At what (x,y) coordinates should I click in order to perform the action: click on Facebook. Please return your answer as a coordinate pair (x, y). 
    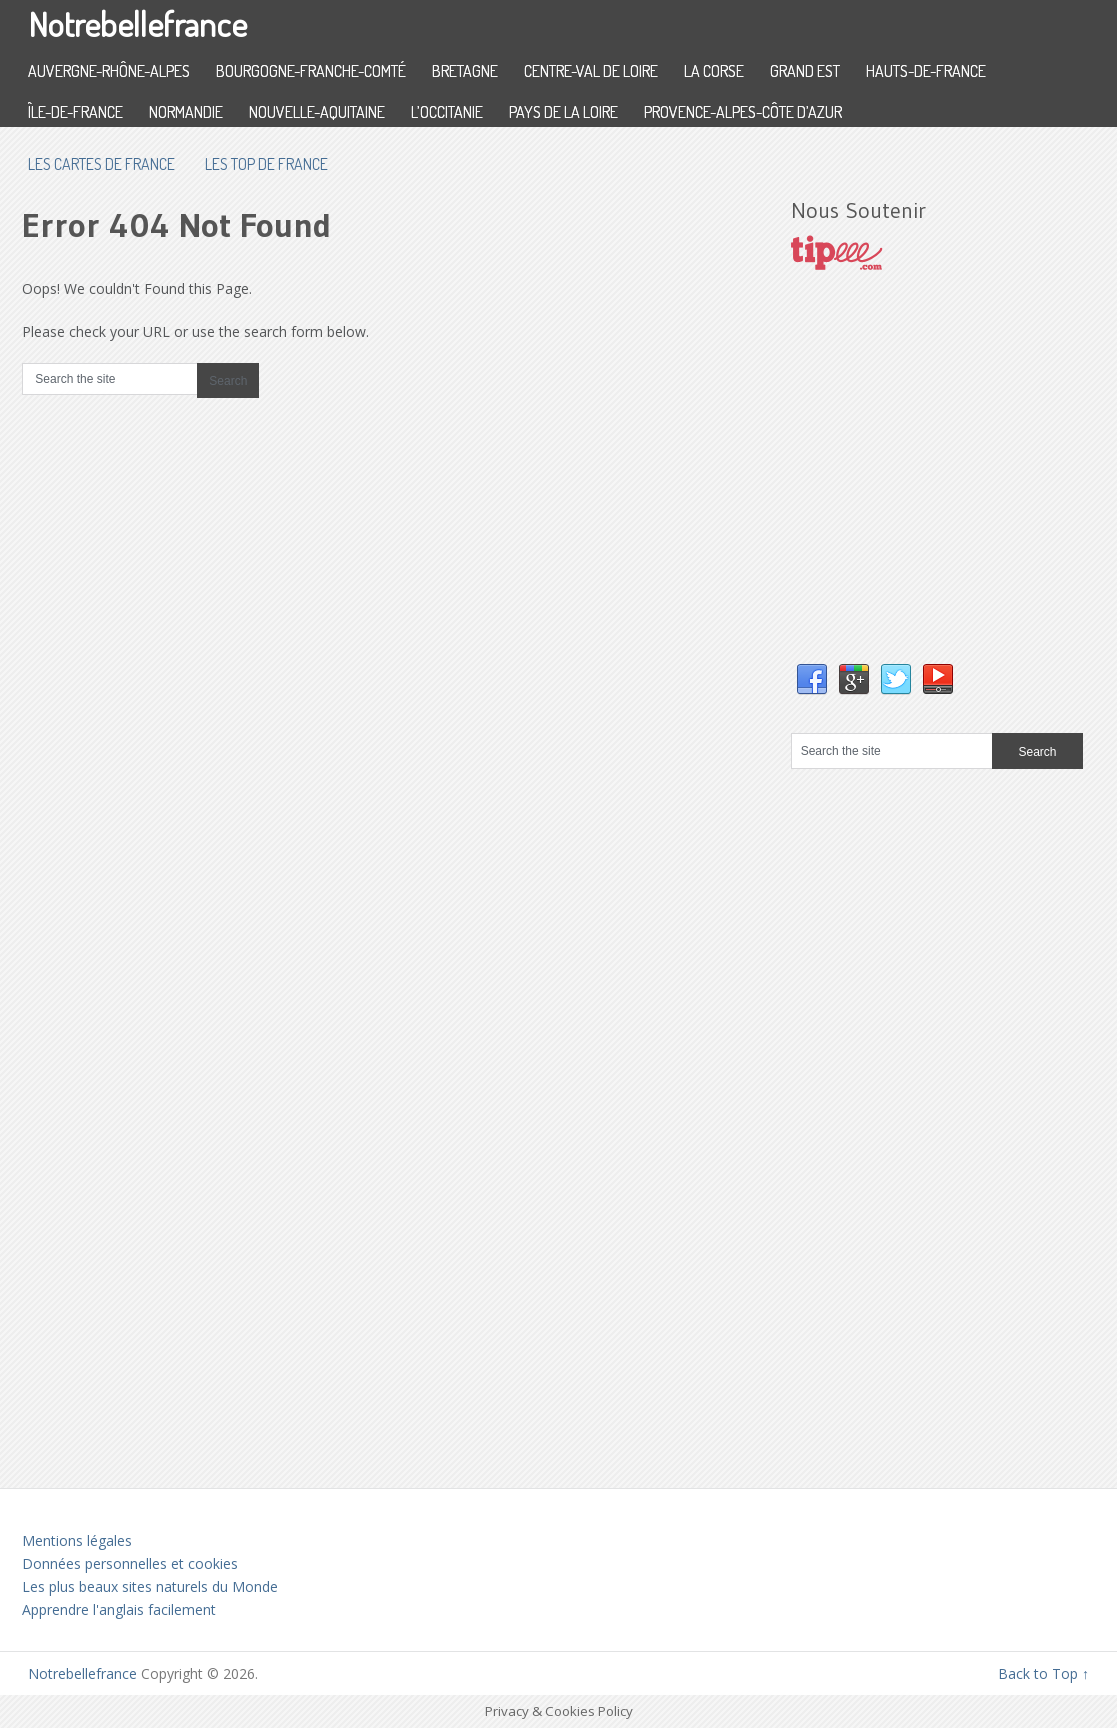
    Looking at the image, I should click on (812, 680).